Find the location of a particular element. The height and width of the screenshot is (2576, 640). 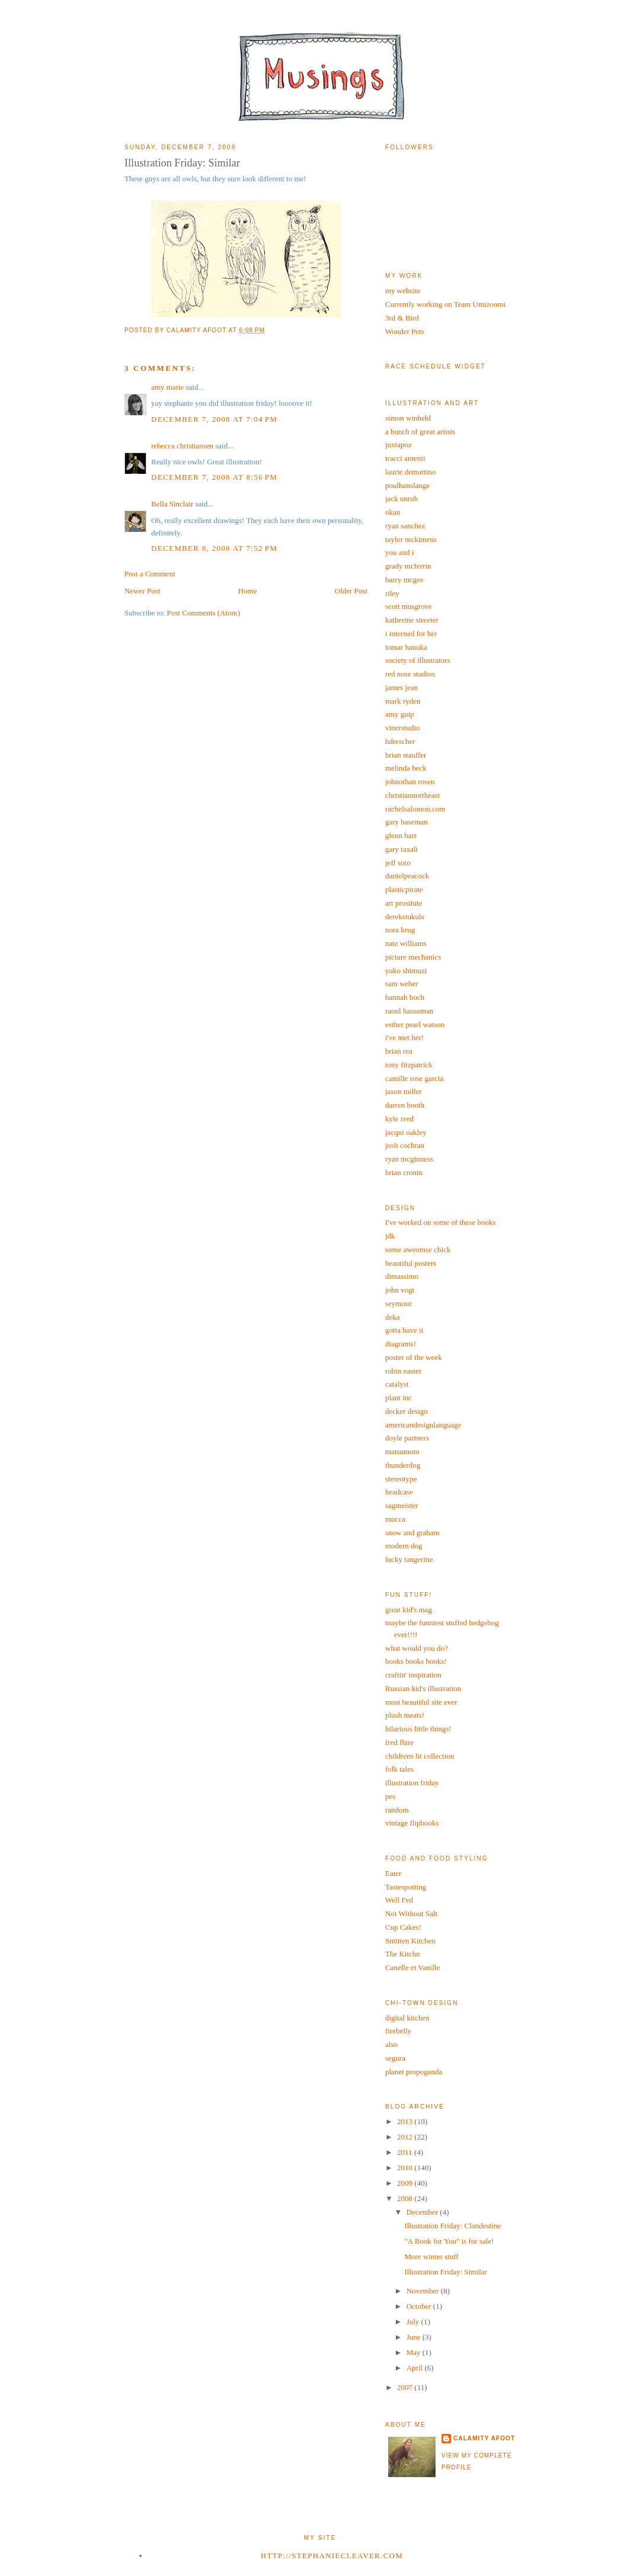

Post Comments (Atom) is located at coordinates (204, 612).